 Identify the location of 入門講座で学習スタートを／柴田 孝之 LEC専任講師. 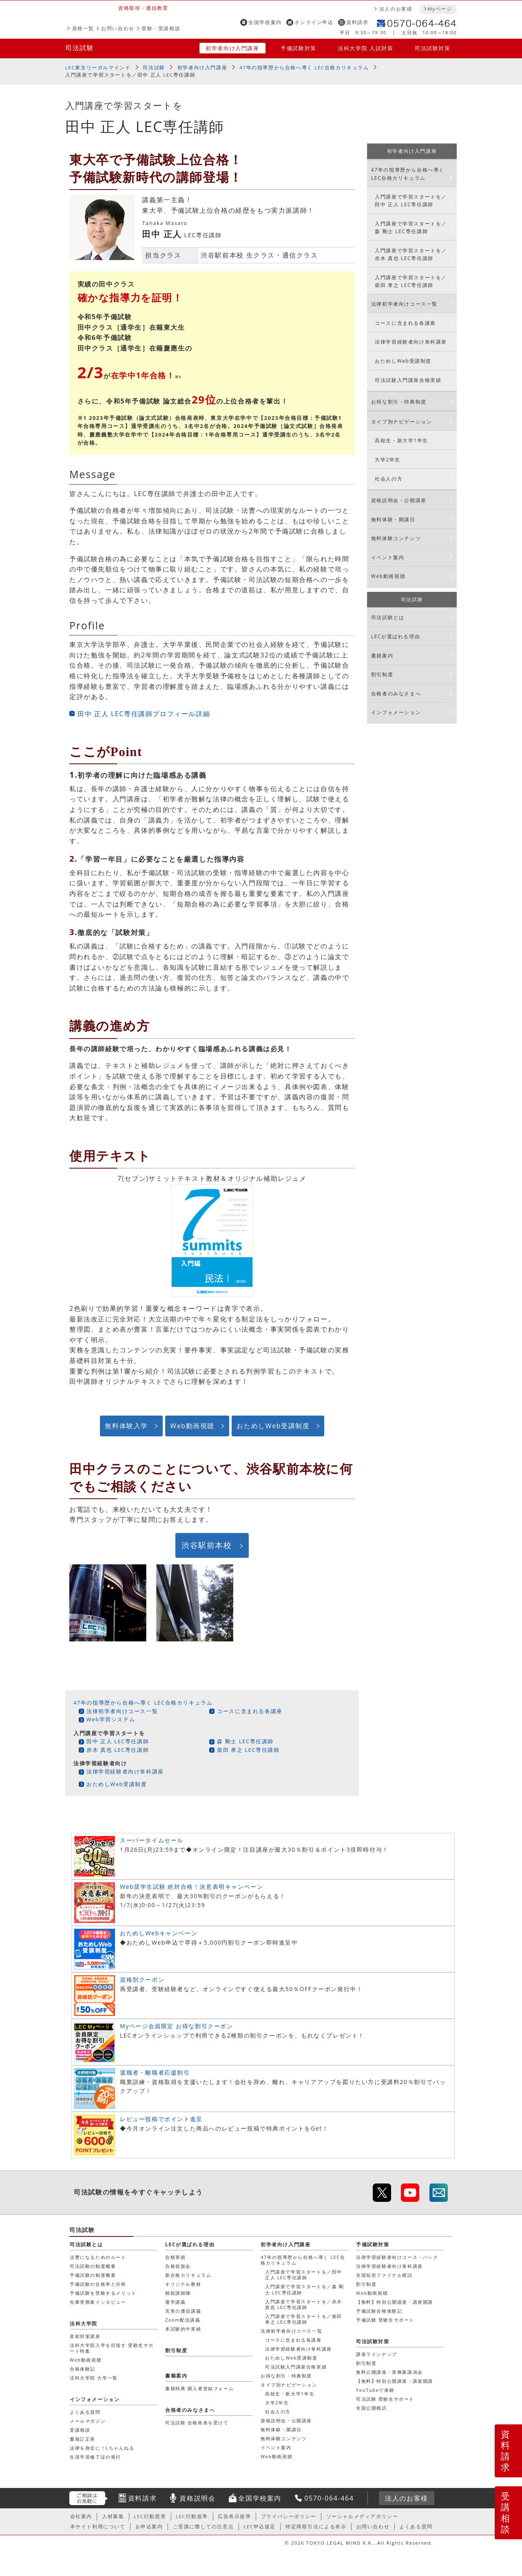
(411, 281).